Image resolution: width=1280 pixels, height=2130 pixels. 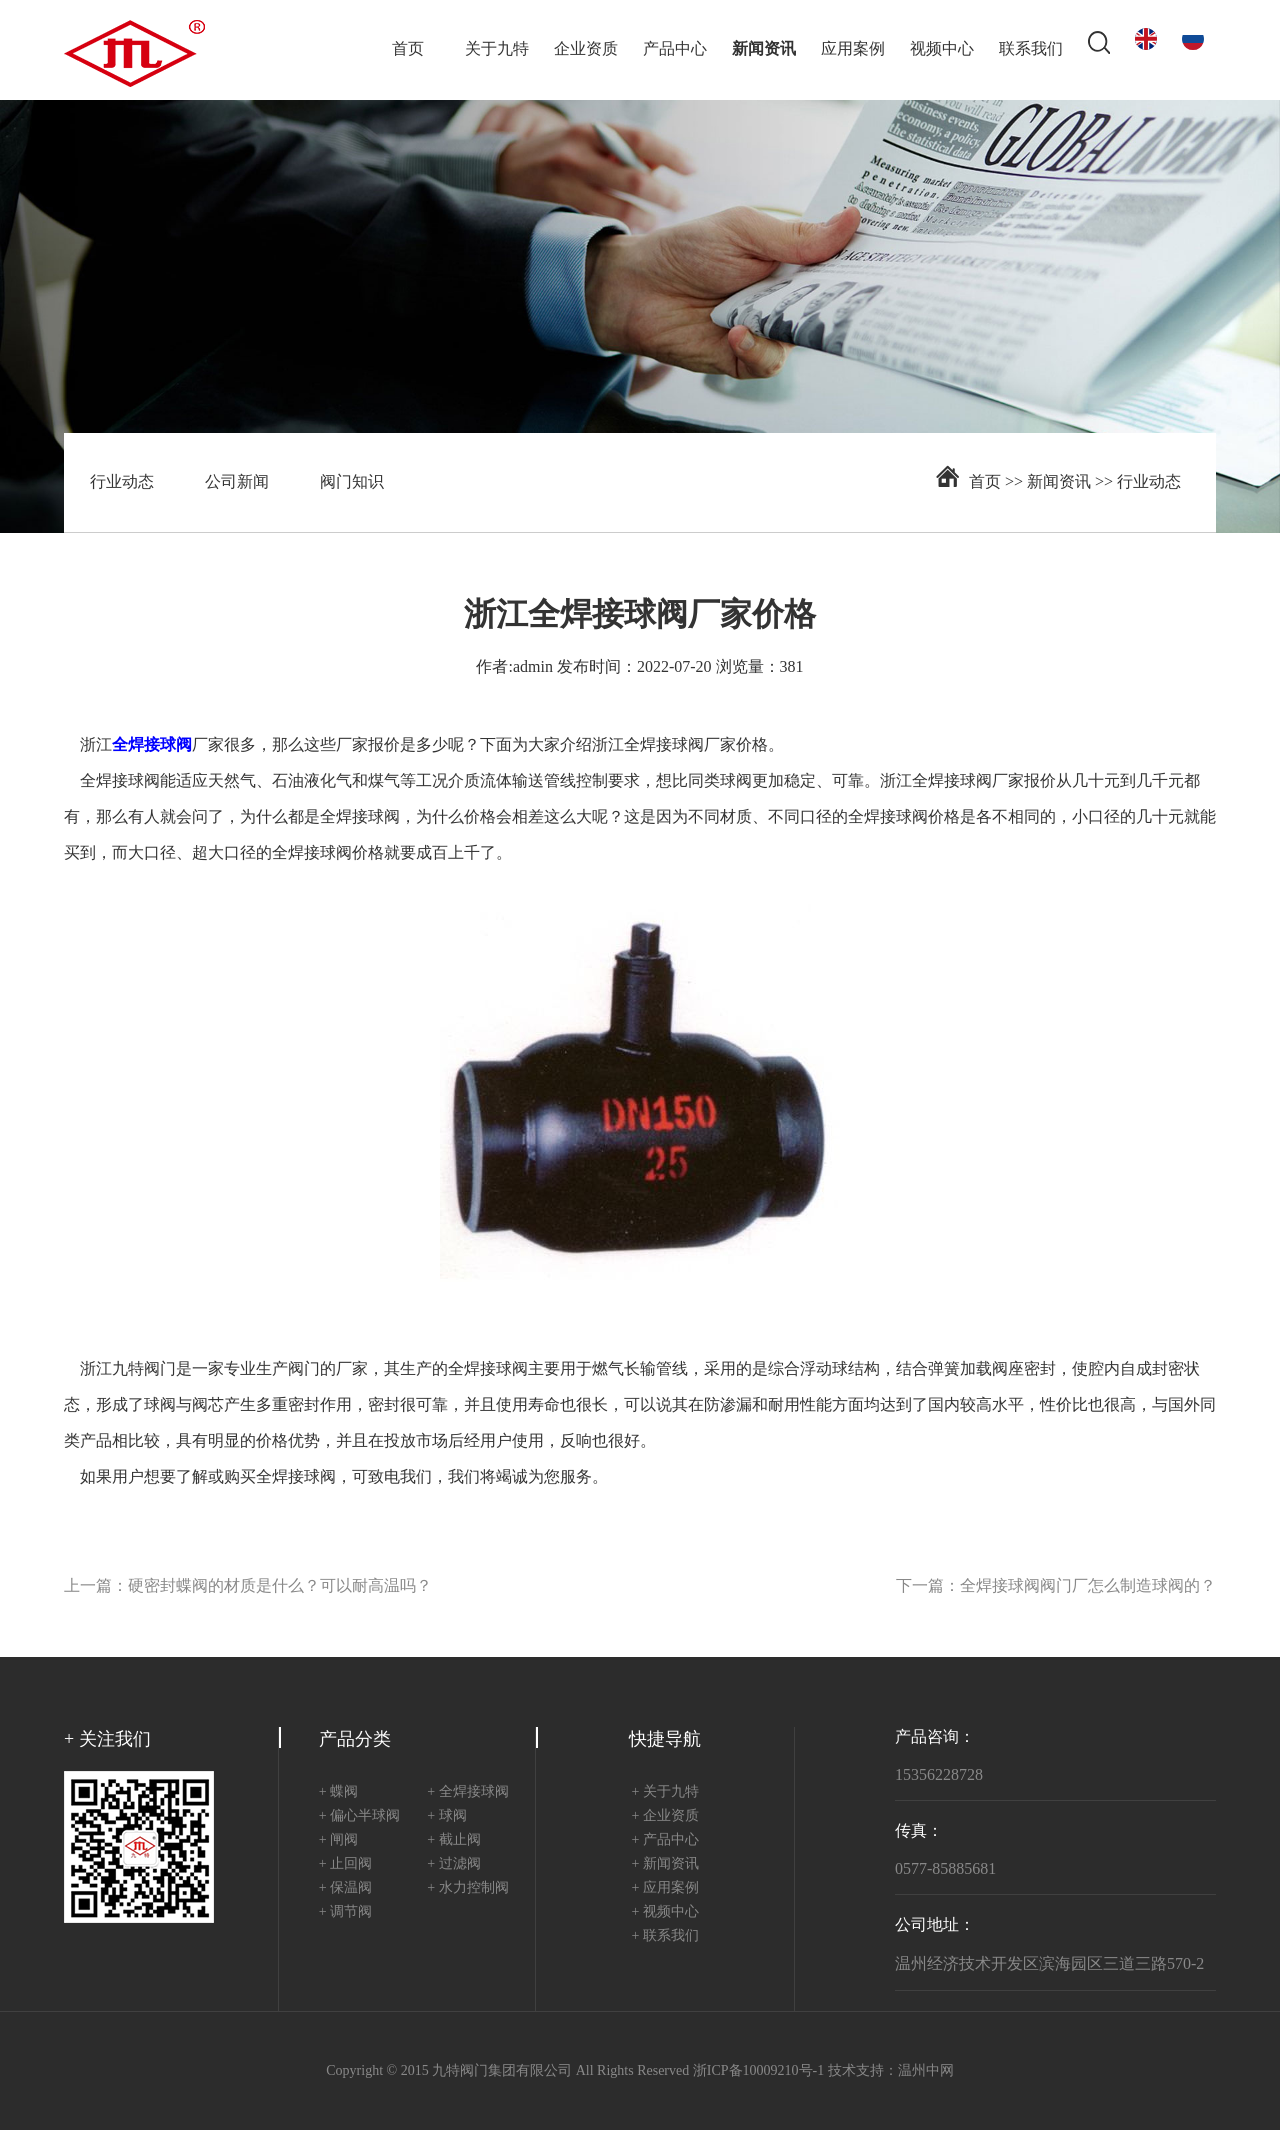 I want to click on + 水力控制阀, so click(x=467, y=1888).